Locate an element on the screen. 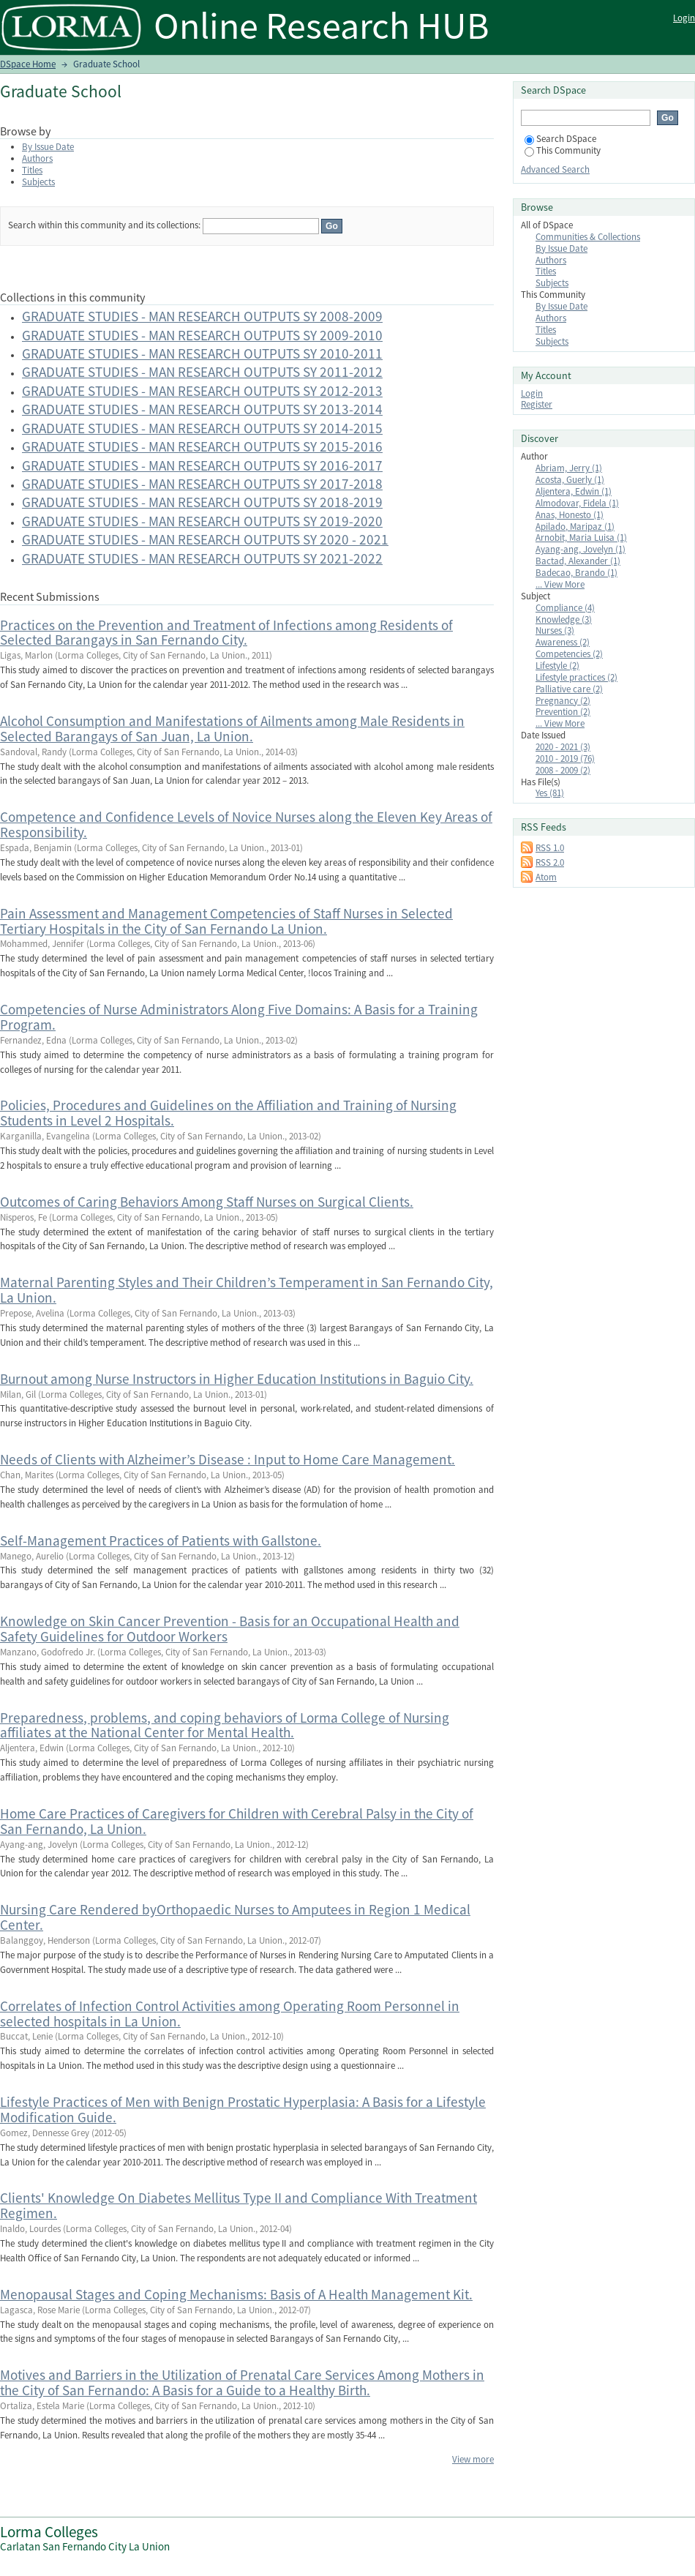  Knowledge on Skin Cancer Prevention - Basis for an Occupational Health and Safety Guidelines for Outdoor Workers is located at coordinates (229, 1628).